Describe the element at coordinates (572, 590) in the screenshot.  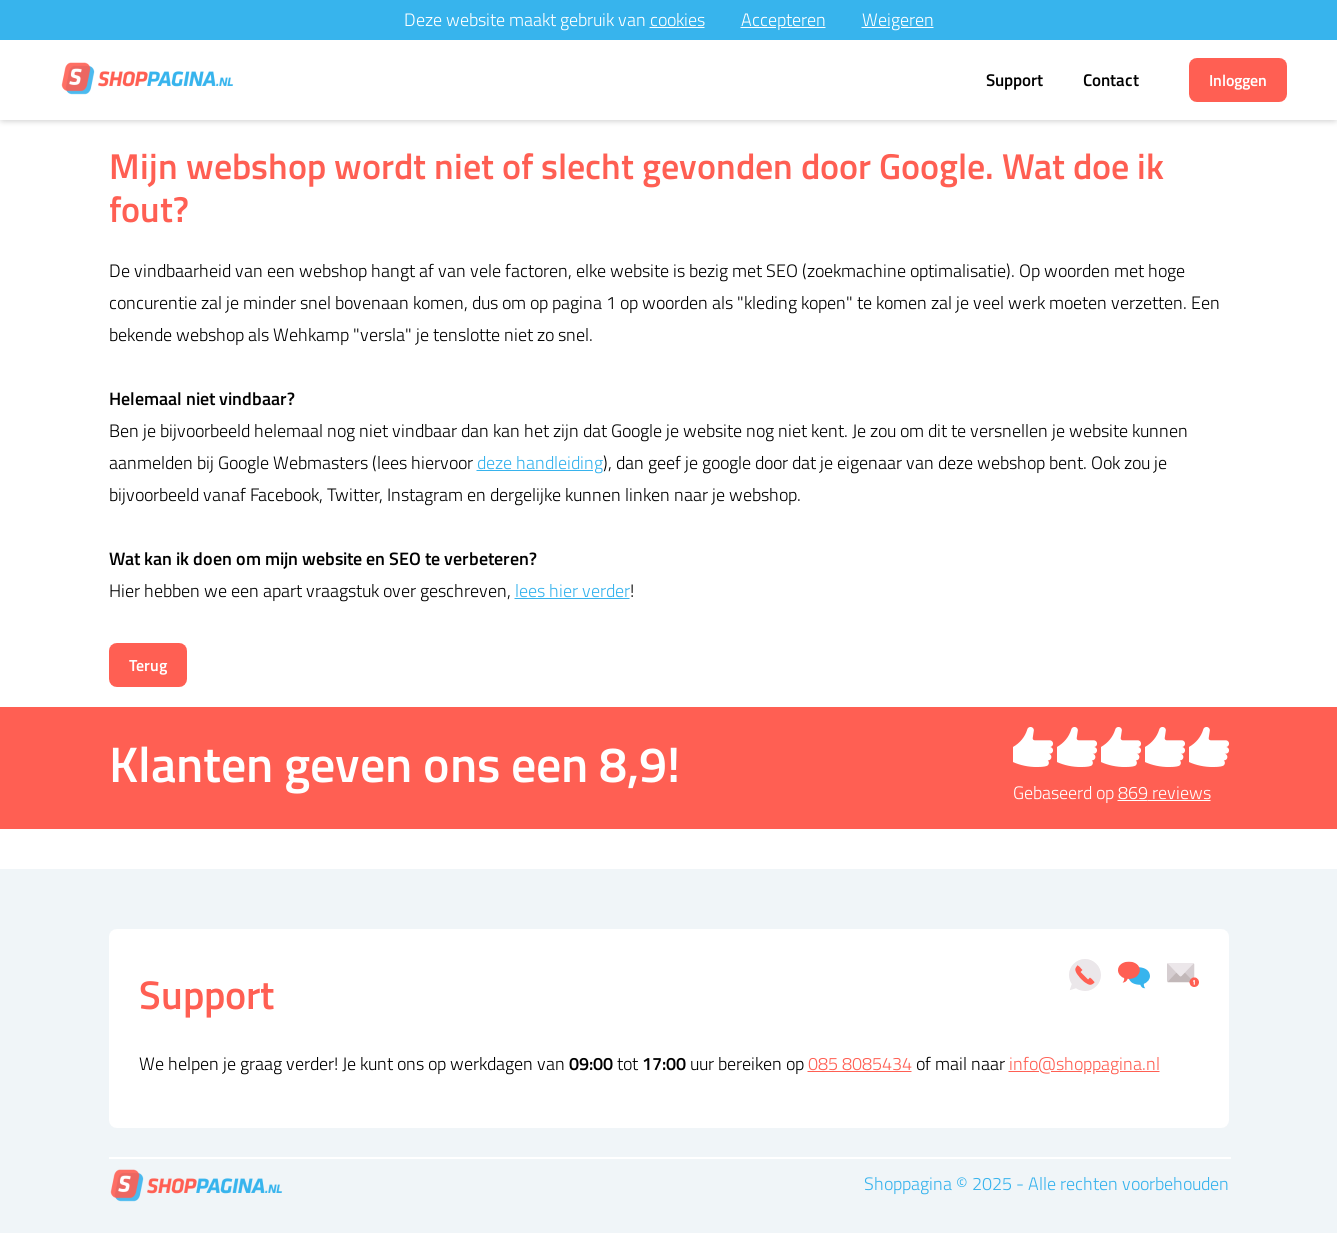
I see `lees hier verder` at that location.